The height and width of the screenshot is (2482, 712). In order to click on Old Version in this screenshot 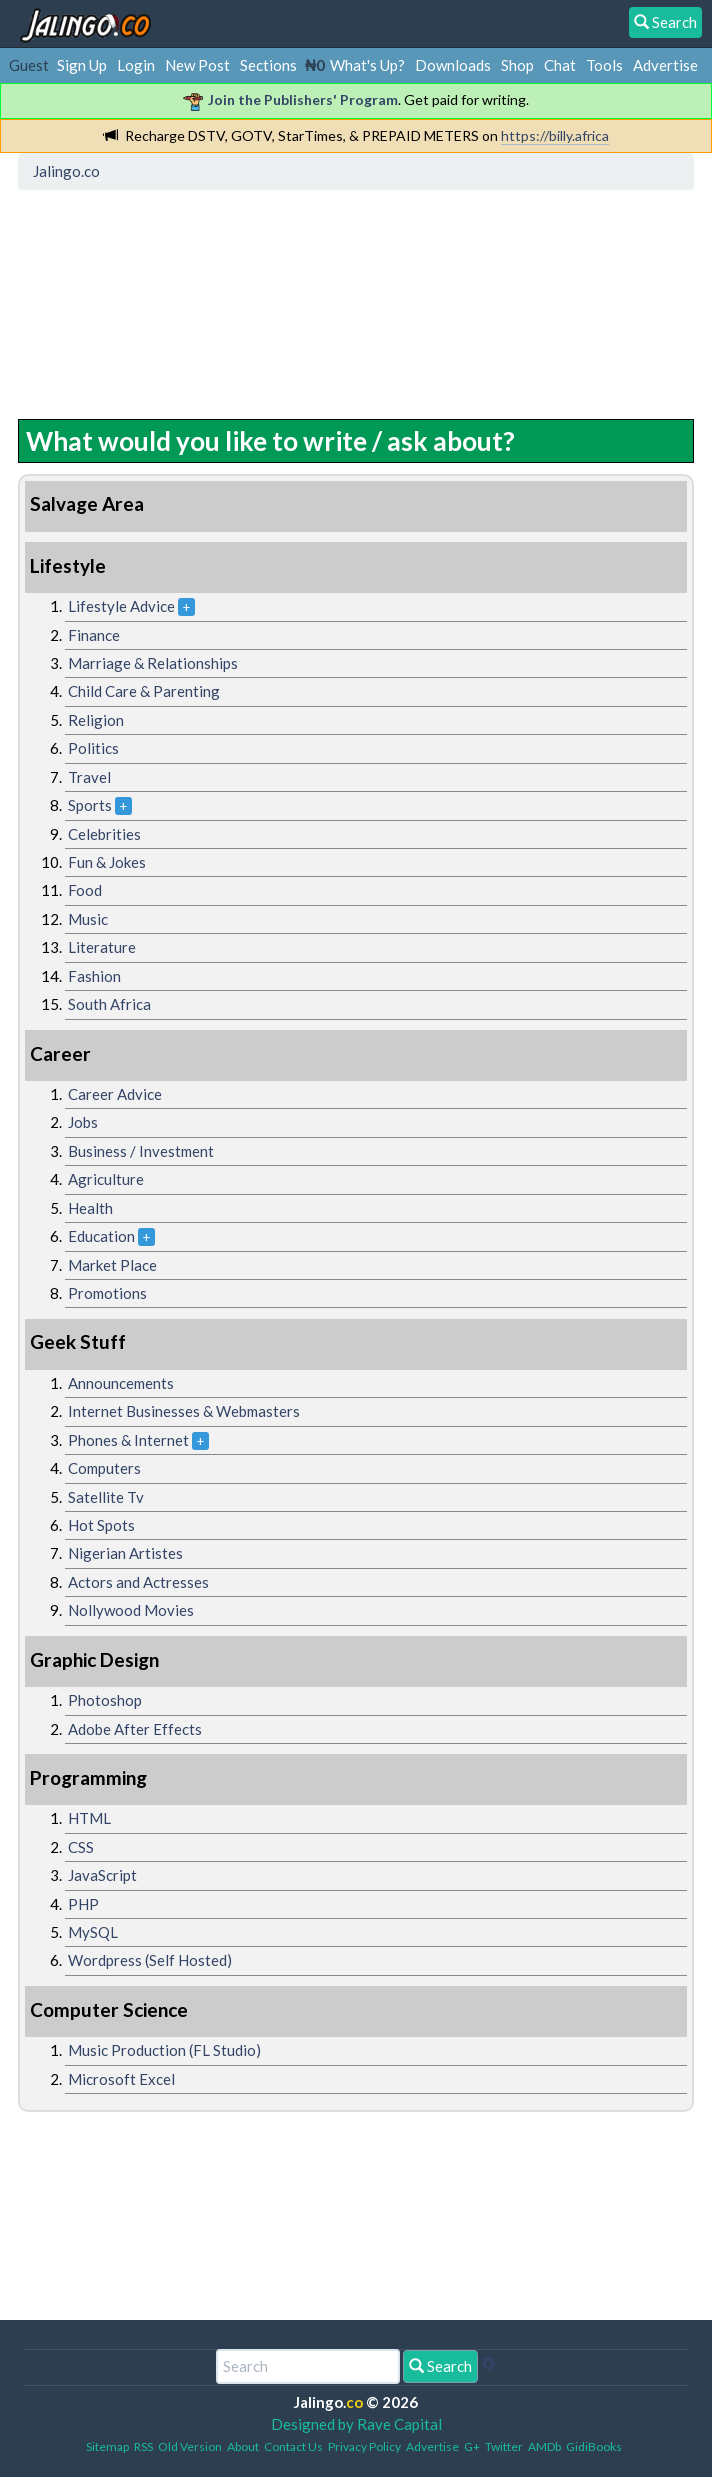, I will do `click(190, 2446)`.